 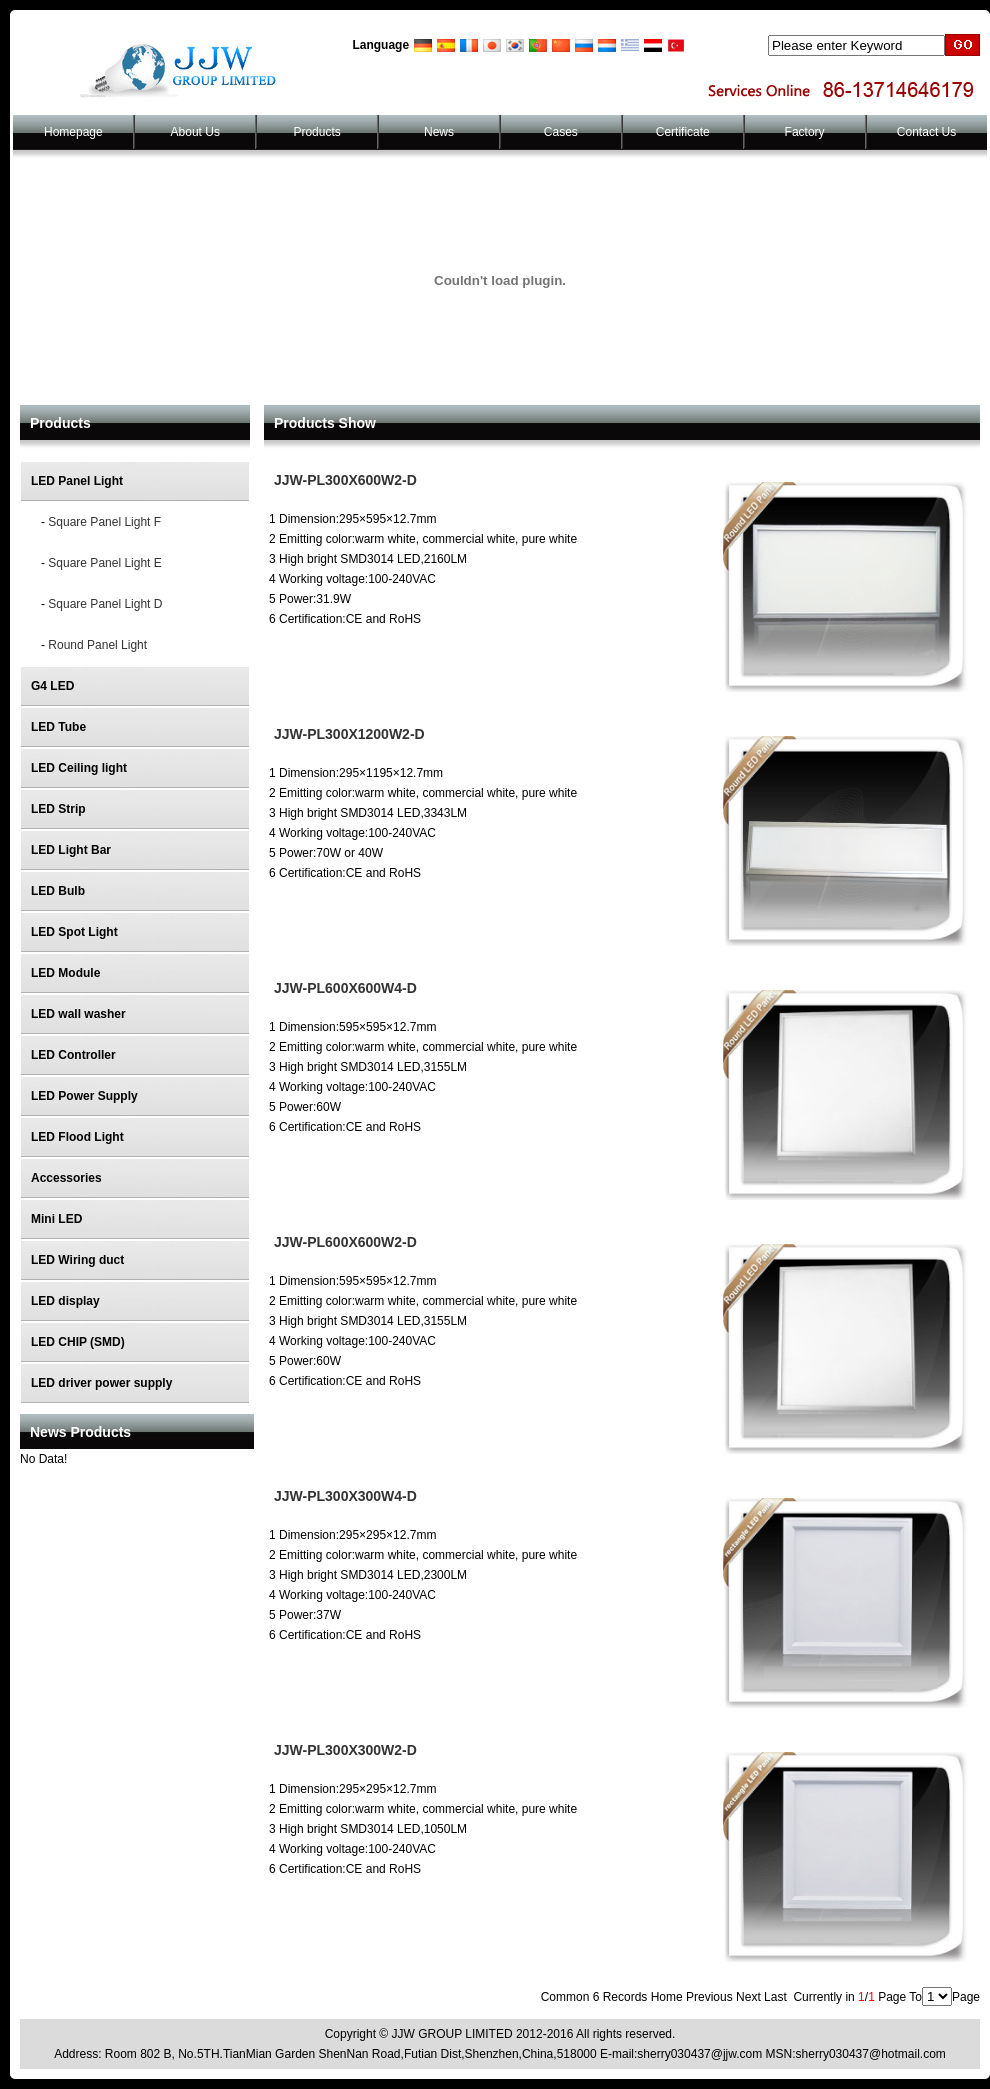 What do you see at coordinates (78, 1342) in the screenshot?
I see `LED CHIP (SMD)` at bounding box center [78, 1342].